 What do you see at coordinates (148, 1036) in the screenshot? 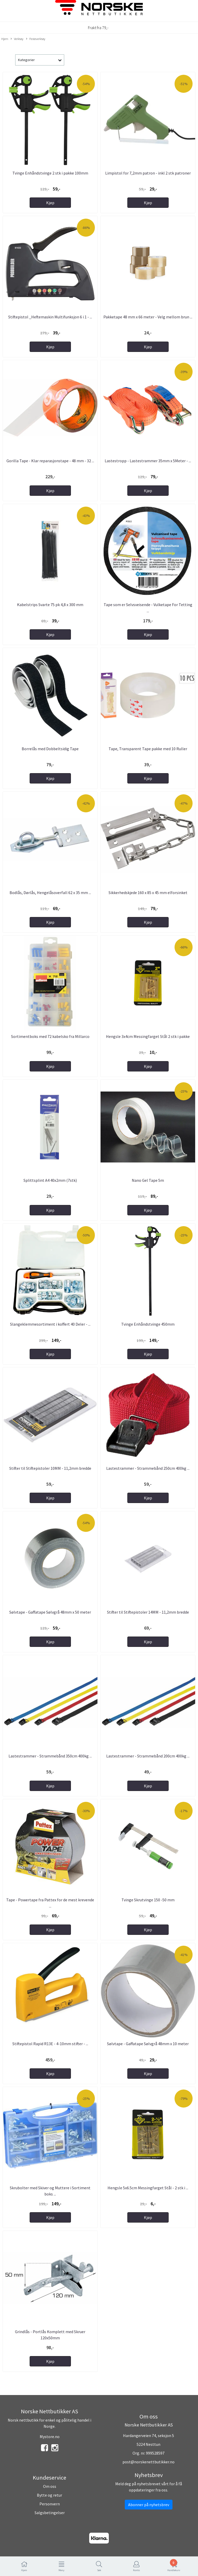
I see `Hengsle 3x4cm Messingfarget Stål 2 stk i pakke` at bounding box center [148, 1036].